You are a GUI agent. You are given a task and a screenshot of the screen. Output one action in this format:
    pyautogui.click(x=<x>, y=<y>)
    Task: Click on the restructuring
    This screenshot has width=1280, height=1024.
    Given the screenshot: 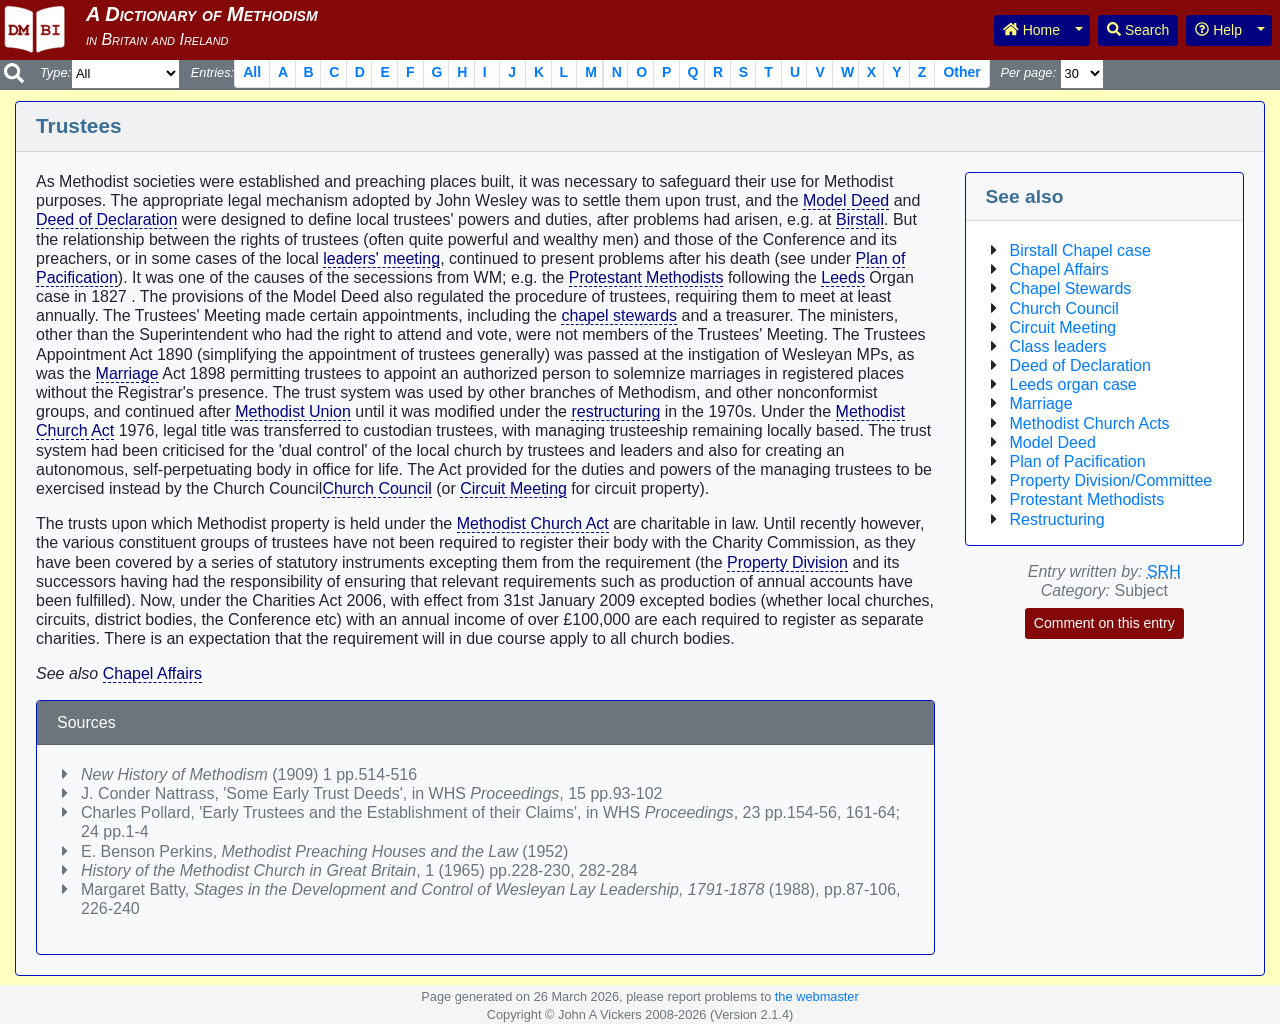 What is the action you would take?
    pyautogui.click(x=615, y=411)
    